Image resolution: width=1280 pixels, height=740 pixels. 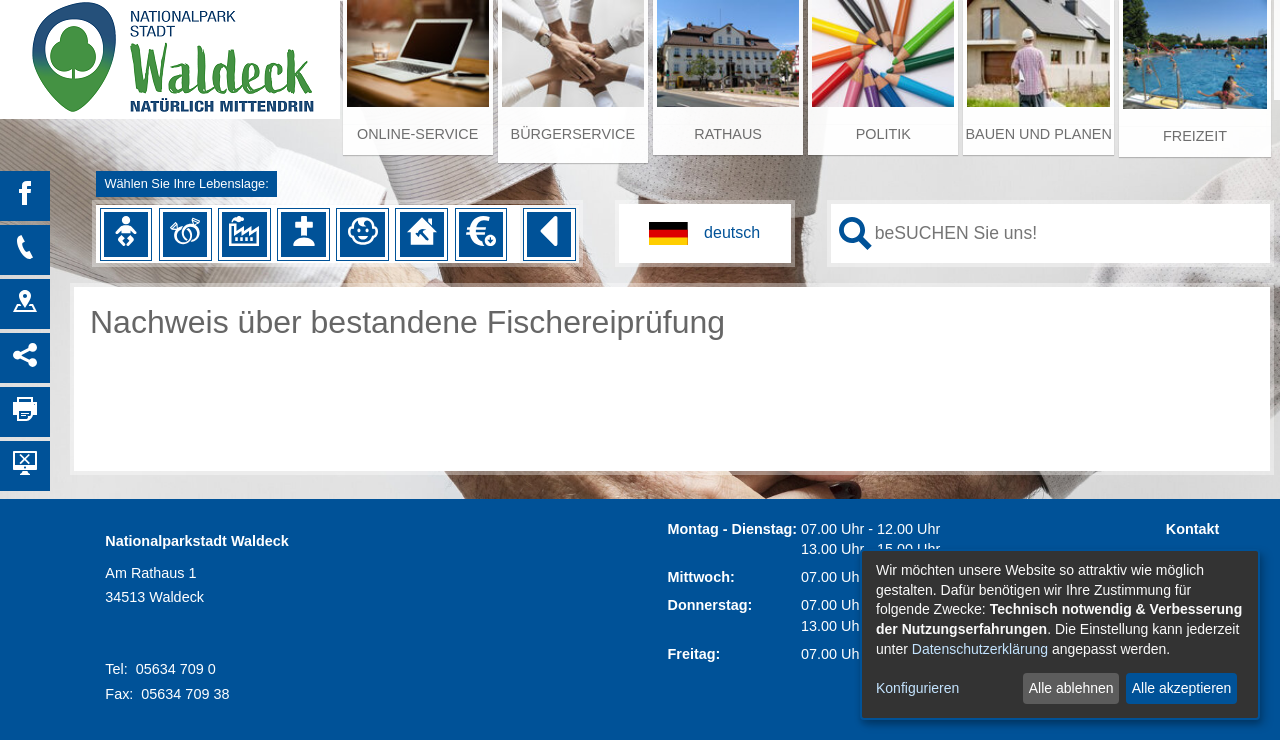 I want to click on Alle ablehnen, so click(x=1071, y=688).